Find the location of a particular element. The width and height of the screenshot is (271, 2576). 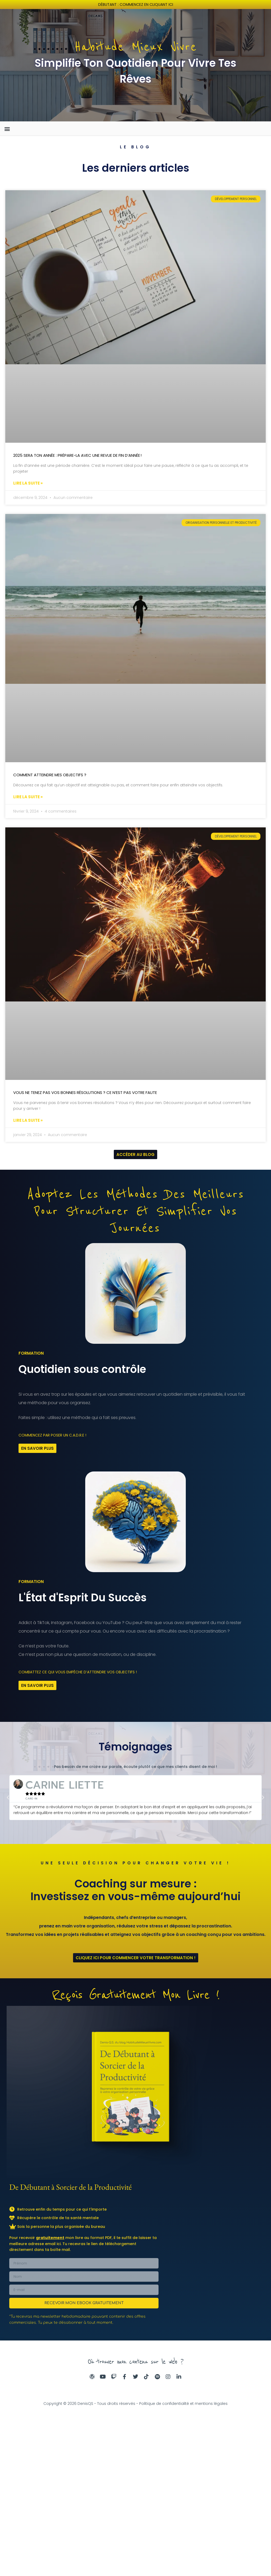

Habitude Mieux Vivre is located at coordinates (135, 47).